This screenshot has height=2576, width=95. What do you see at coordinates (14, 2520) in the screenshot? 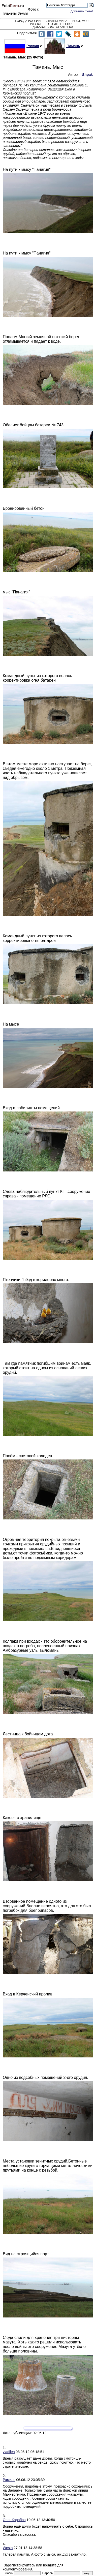
I see `Олег Коробов` at bounding box center [14, 2520].